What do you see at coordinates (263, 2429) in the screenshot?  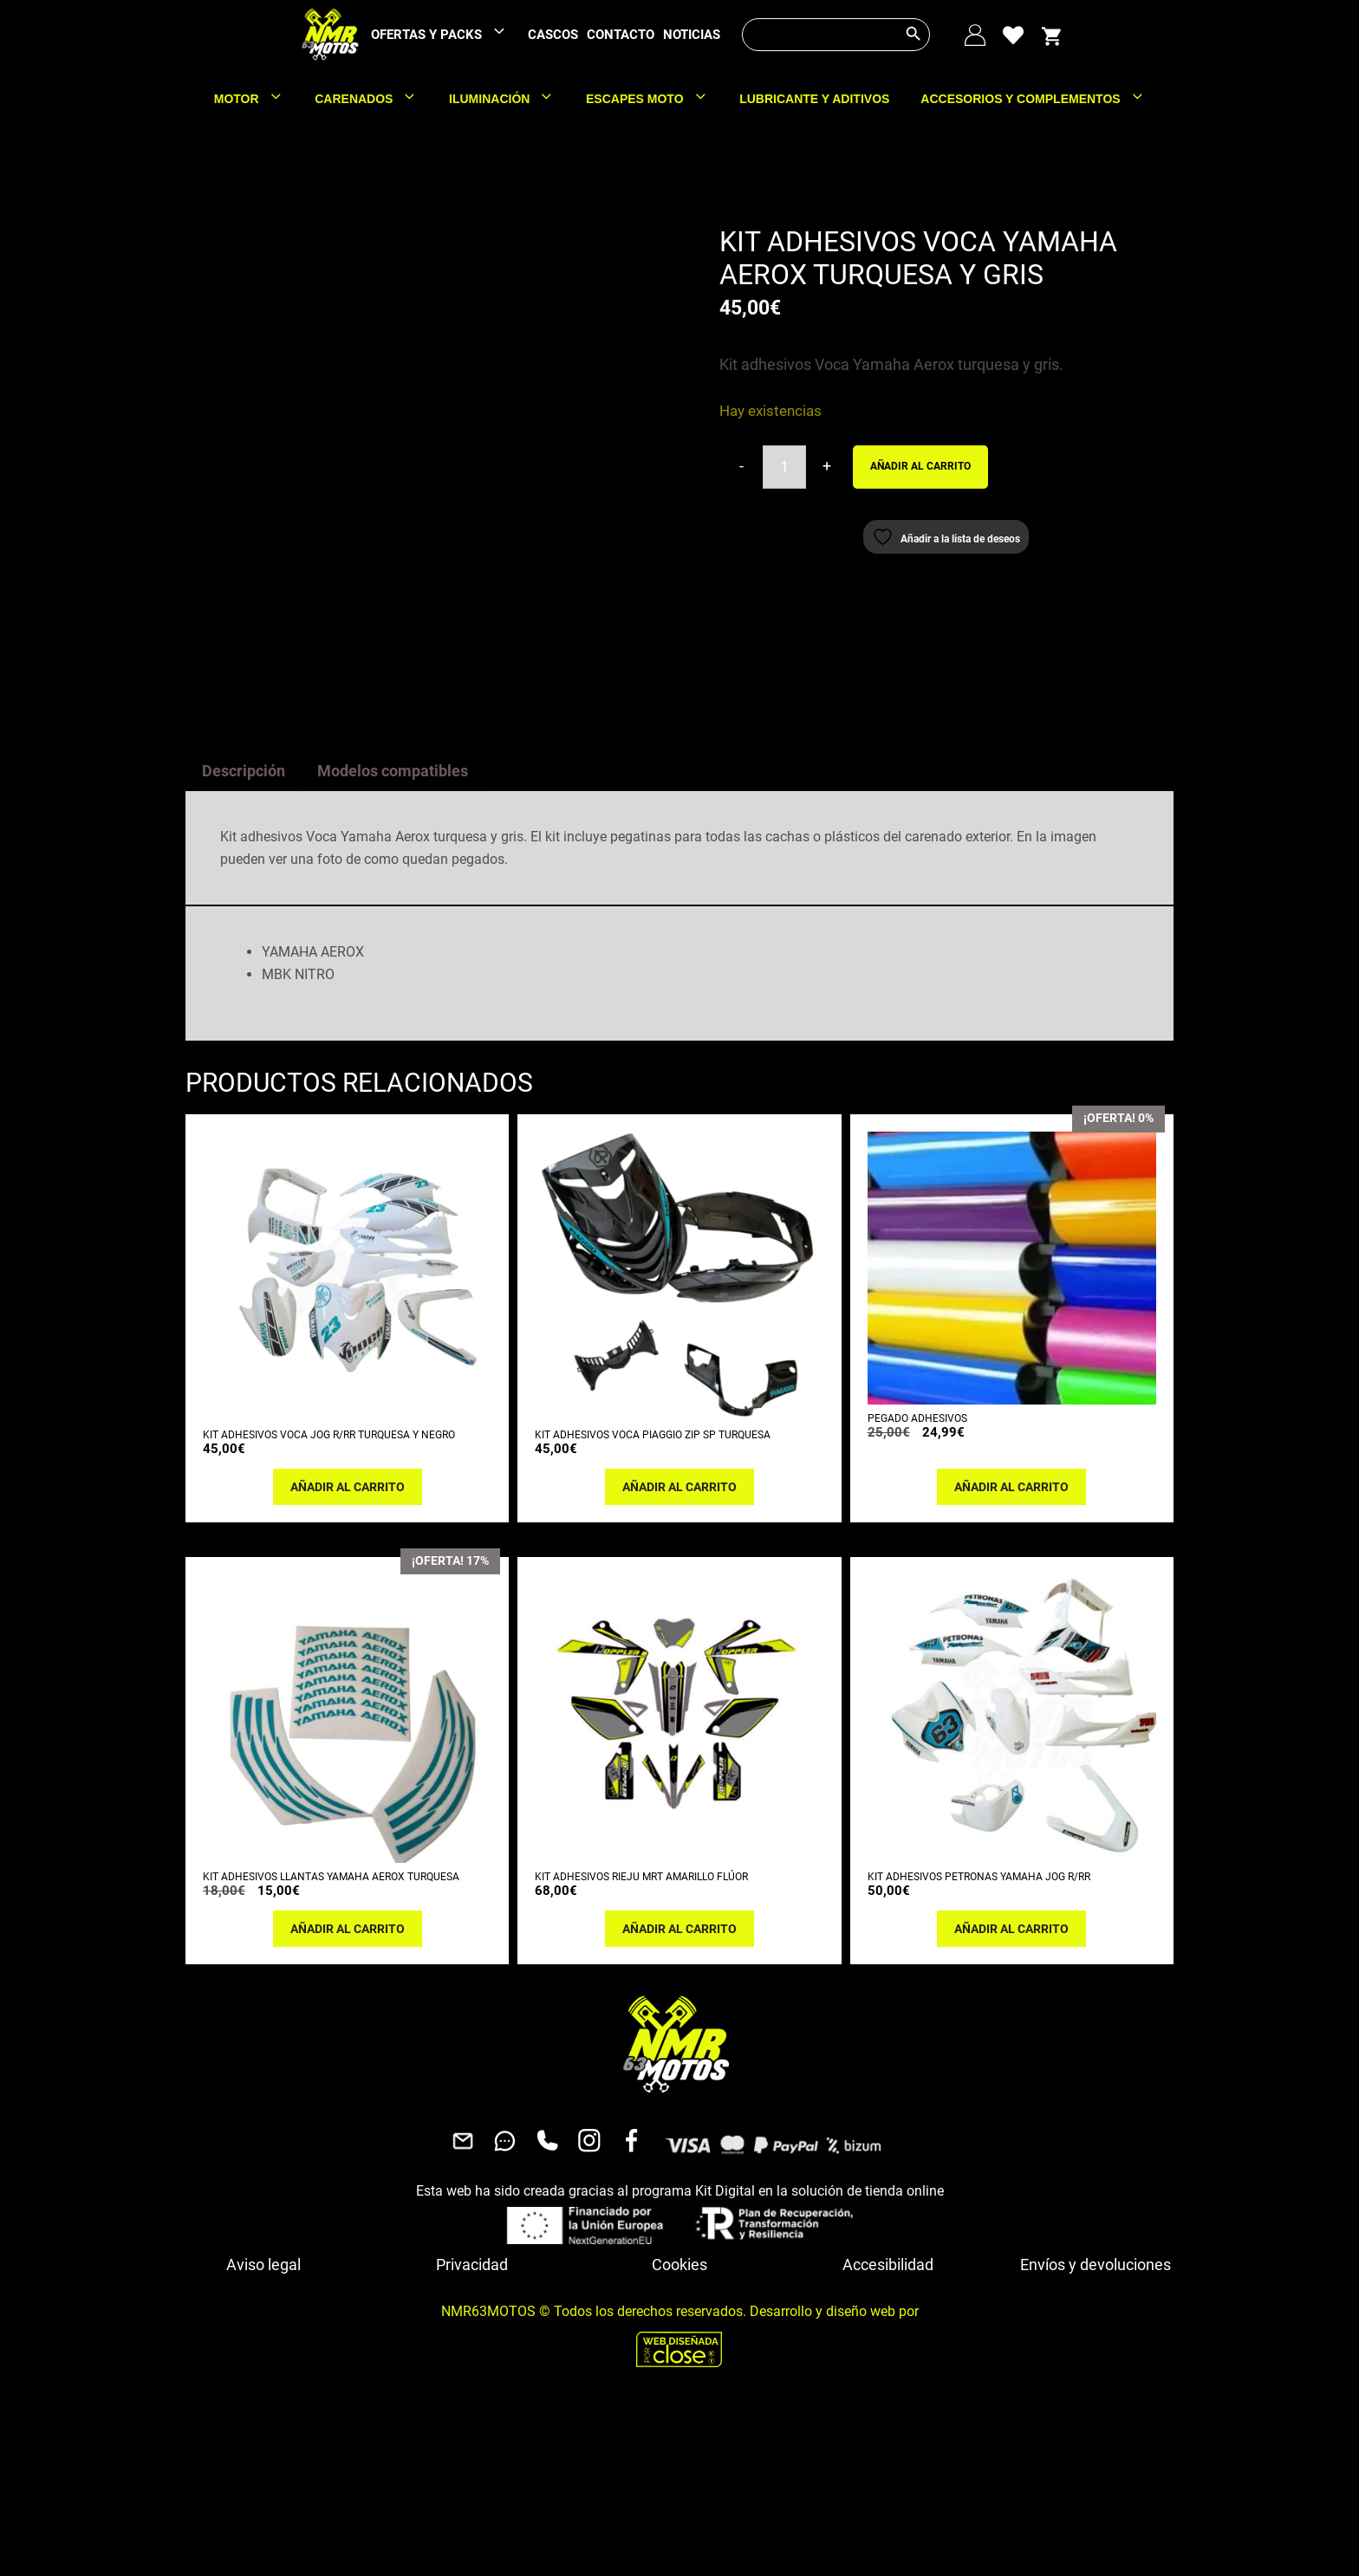 I see `Aviso legal` at bounding box center [263, 2429].